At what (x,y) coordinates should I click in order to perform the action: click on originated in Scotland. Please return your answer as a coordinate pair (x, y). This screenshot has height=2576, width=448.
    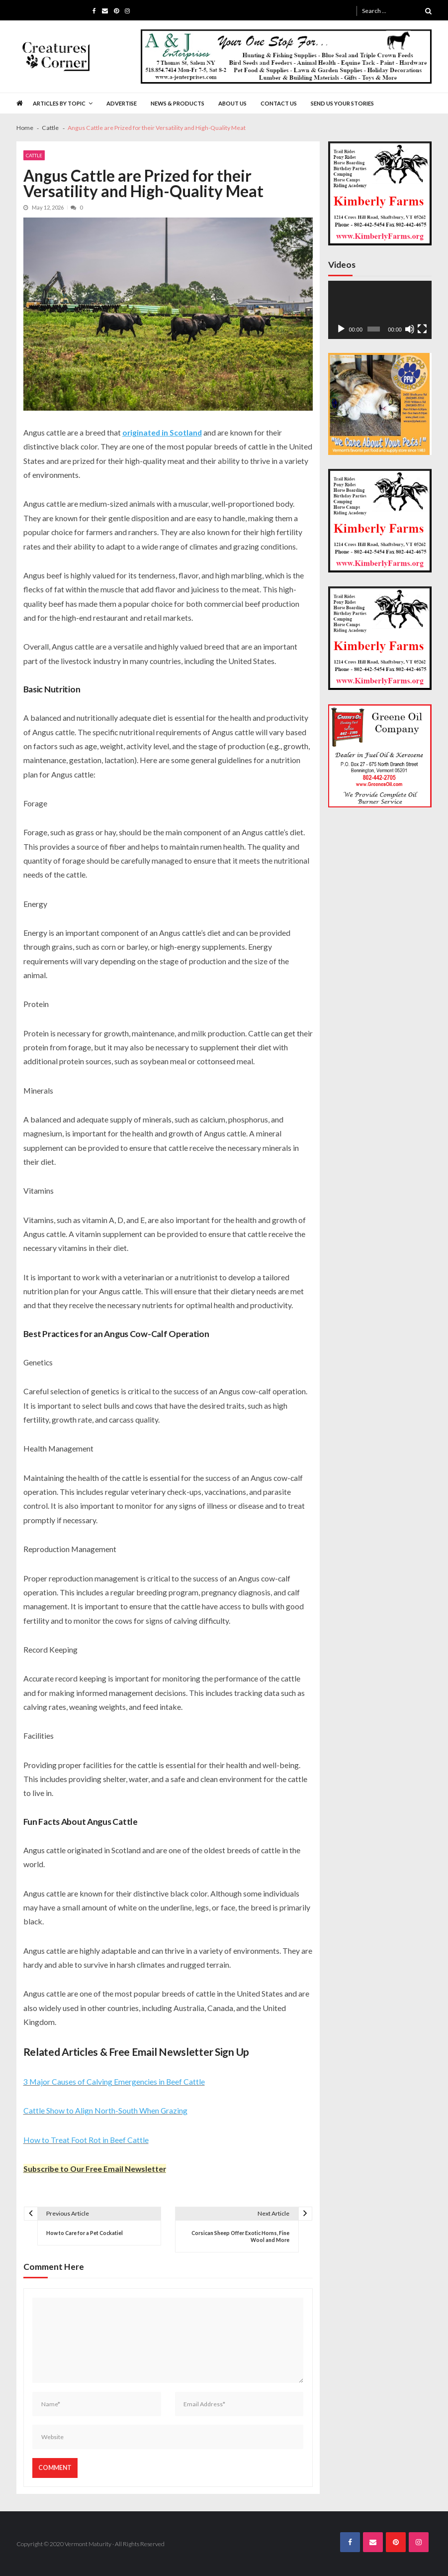
    Looking at the image, I should click on (162, 432).